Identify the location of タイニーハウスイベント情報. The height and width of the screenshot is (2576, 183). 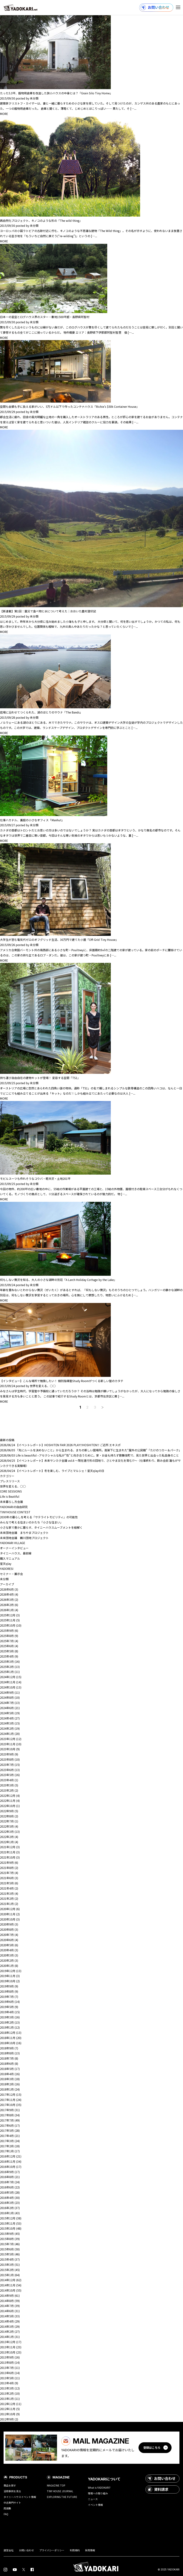
(20, 2497).